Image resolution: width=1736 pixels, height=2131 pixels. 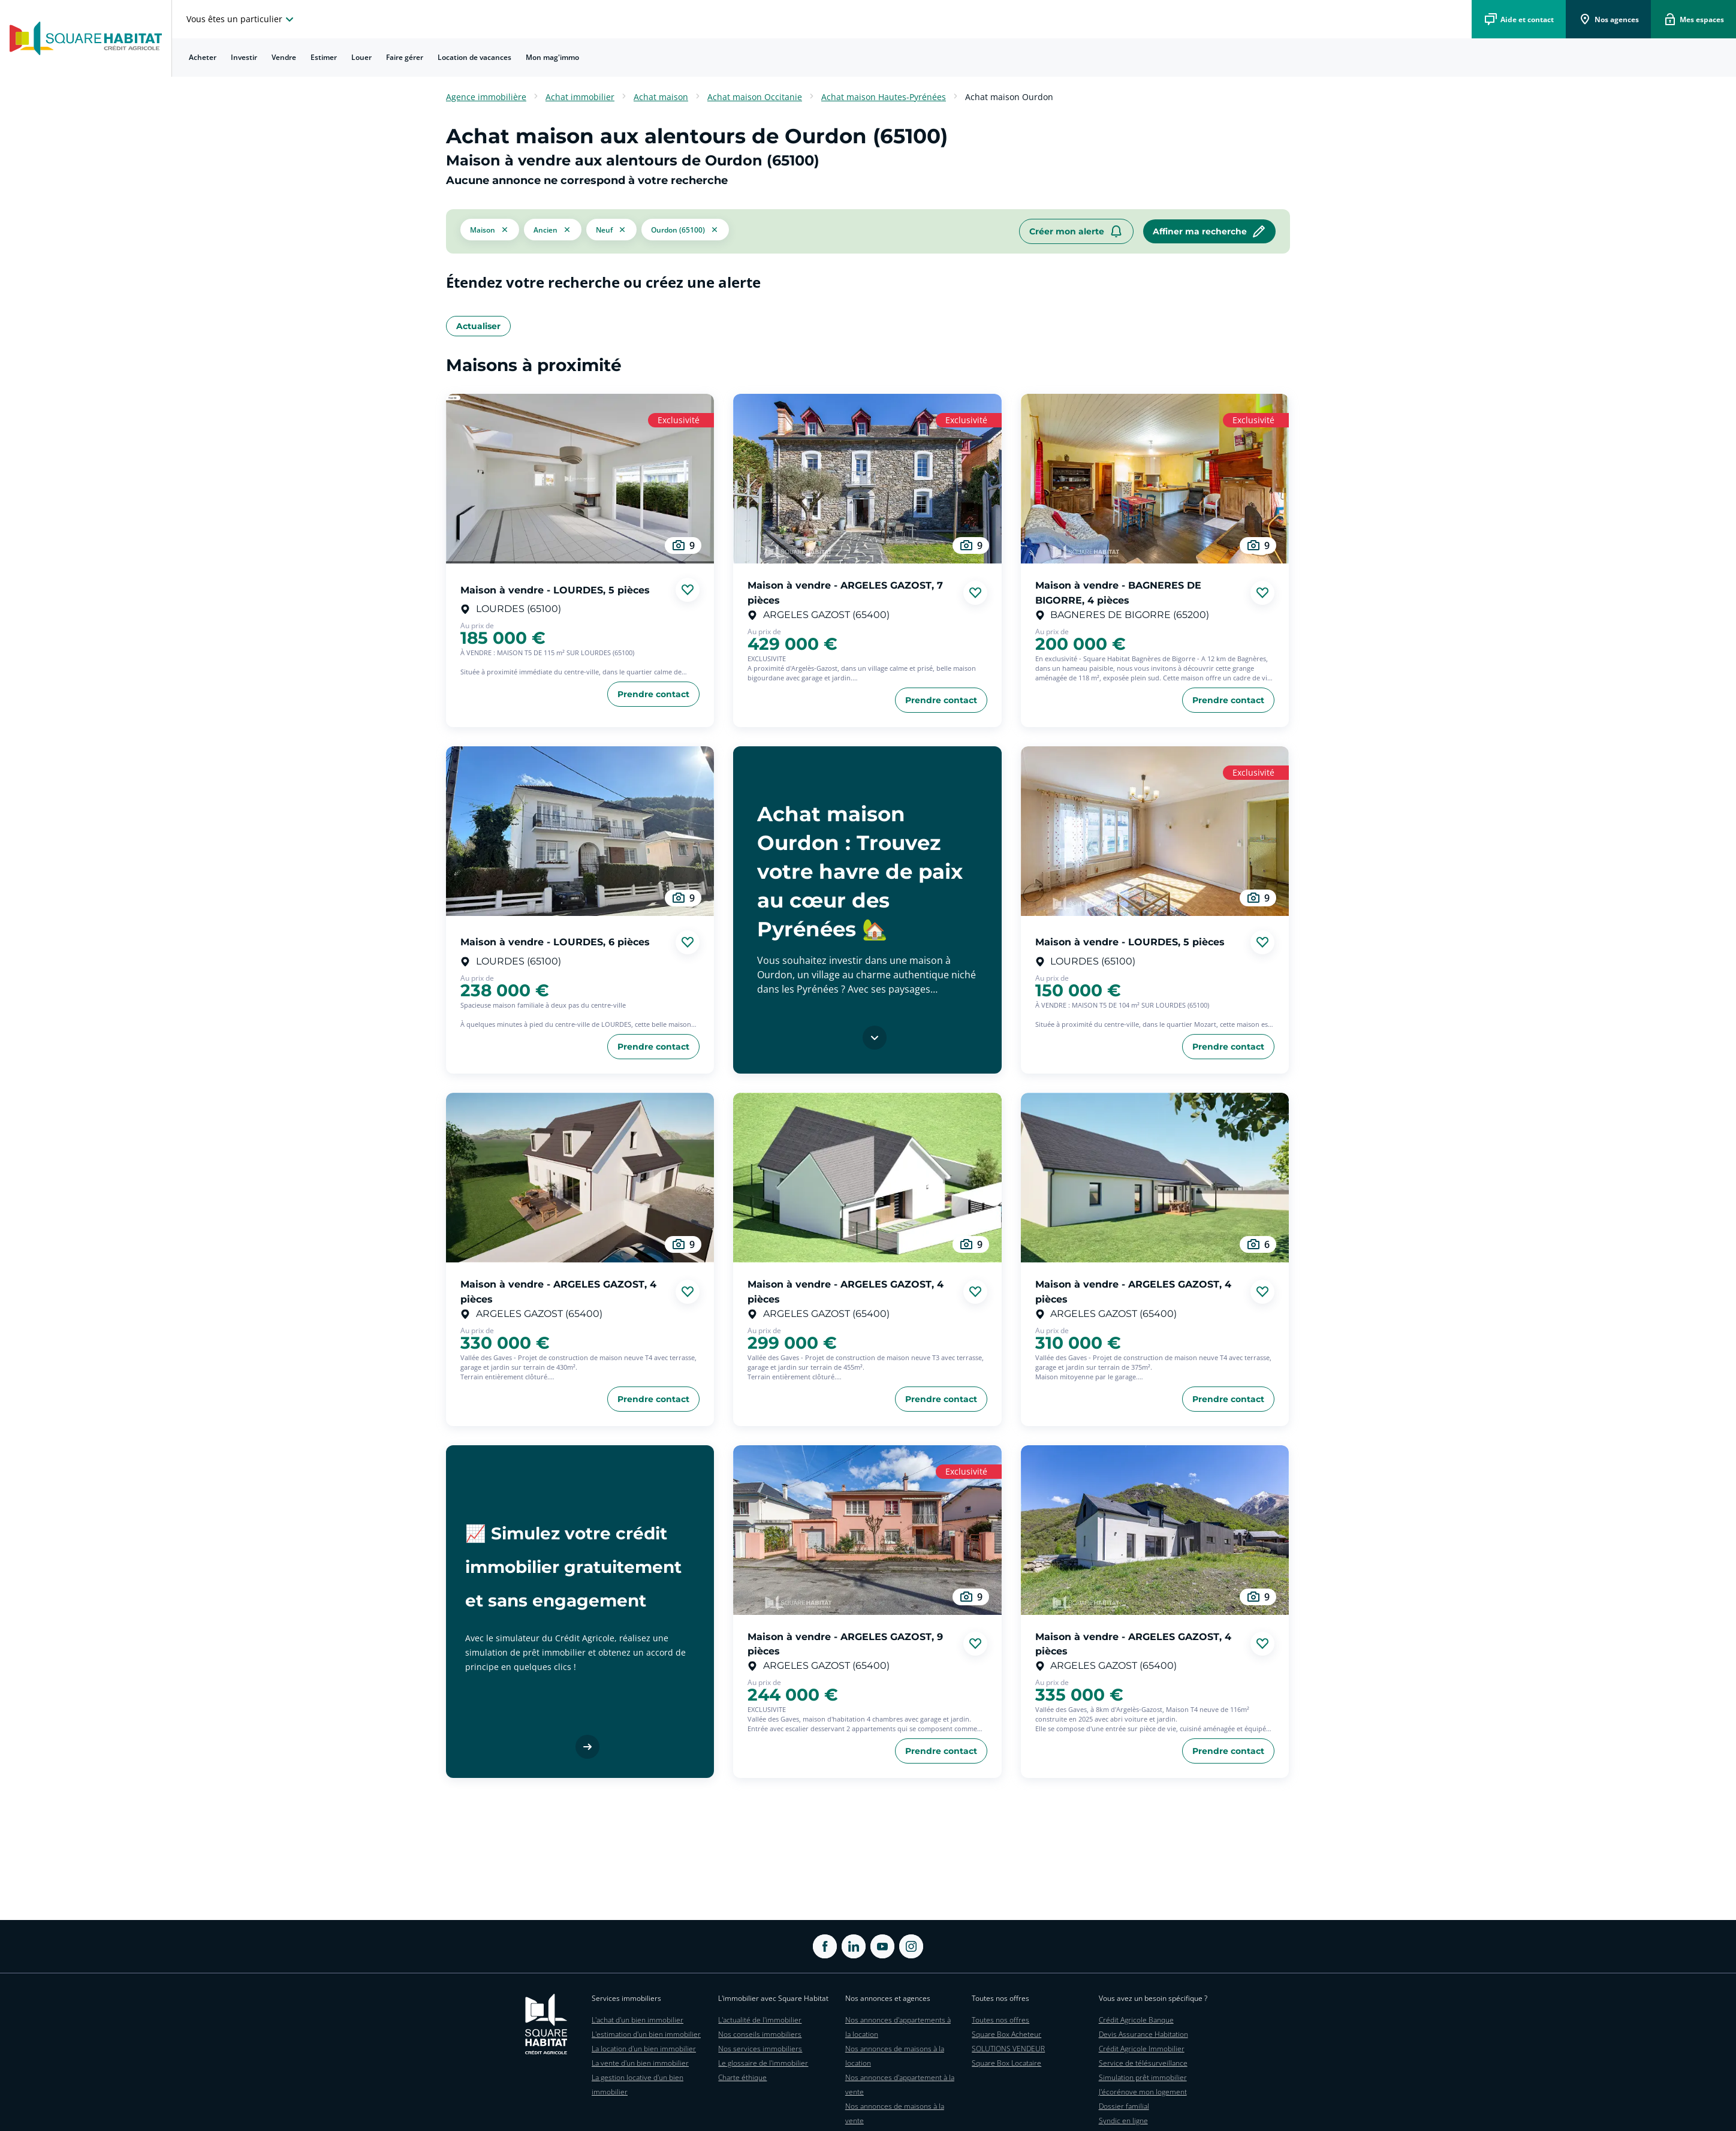 What do you see at coordinates (1008, 2048) in the screenshot?
I see `SOLUTIONS VENDEUR` at bounding box center [1008, 2048].